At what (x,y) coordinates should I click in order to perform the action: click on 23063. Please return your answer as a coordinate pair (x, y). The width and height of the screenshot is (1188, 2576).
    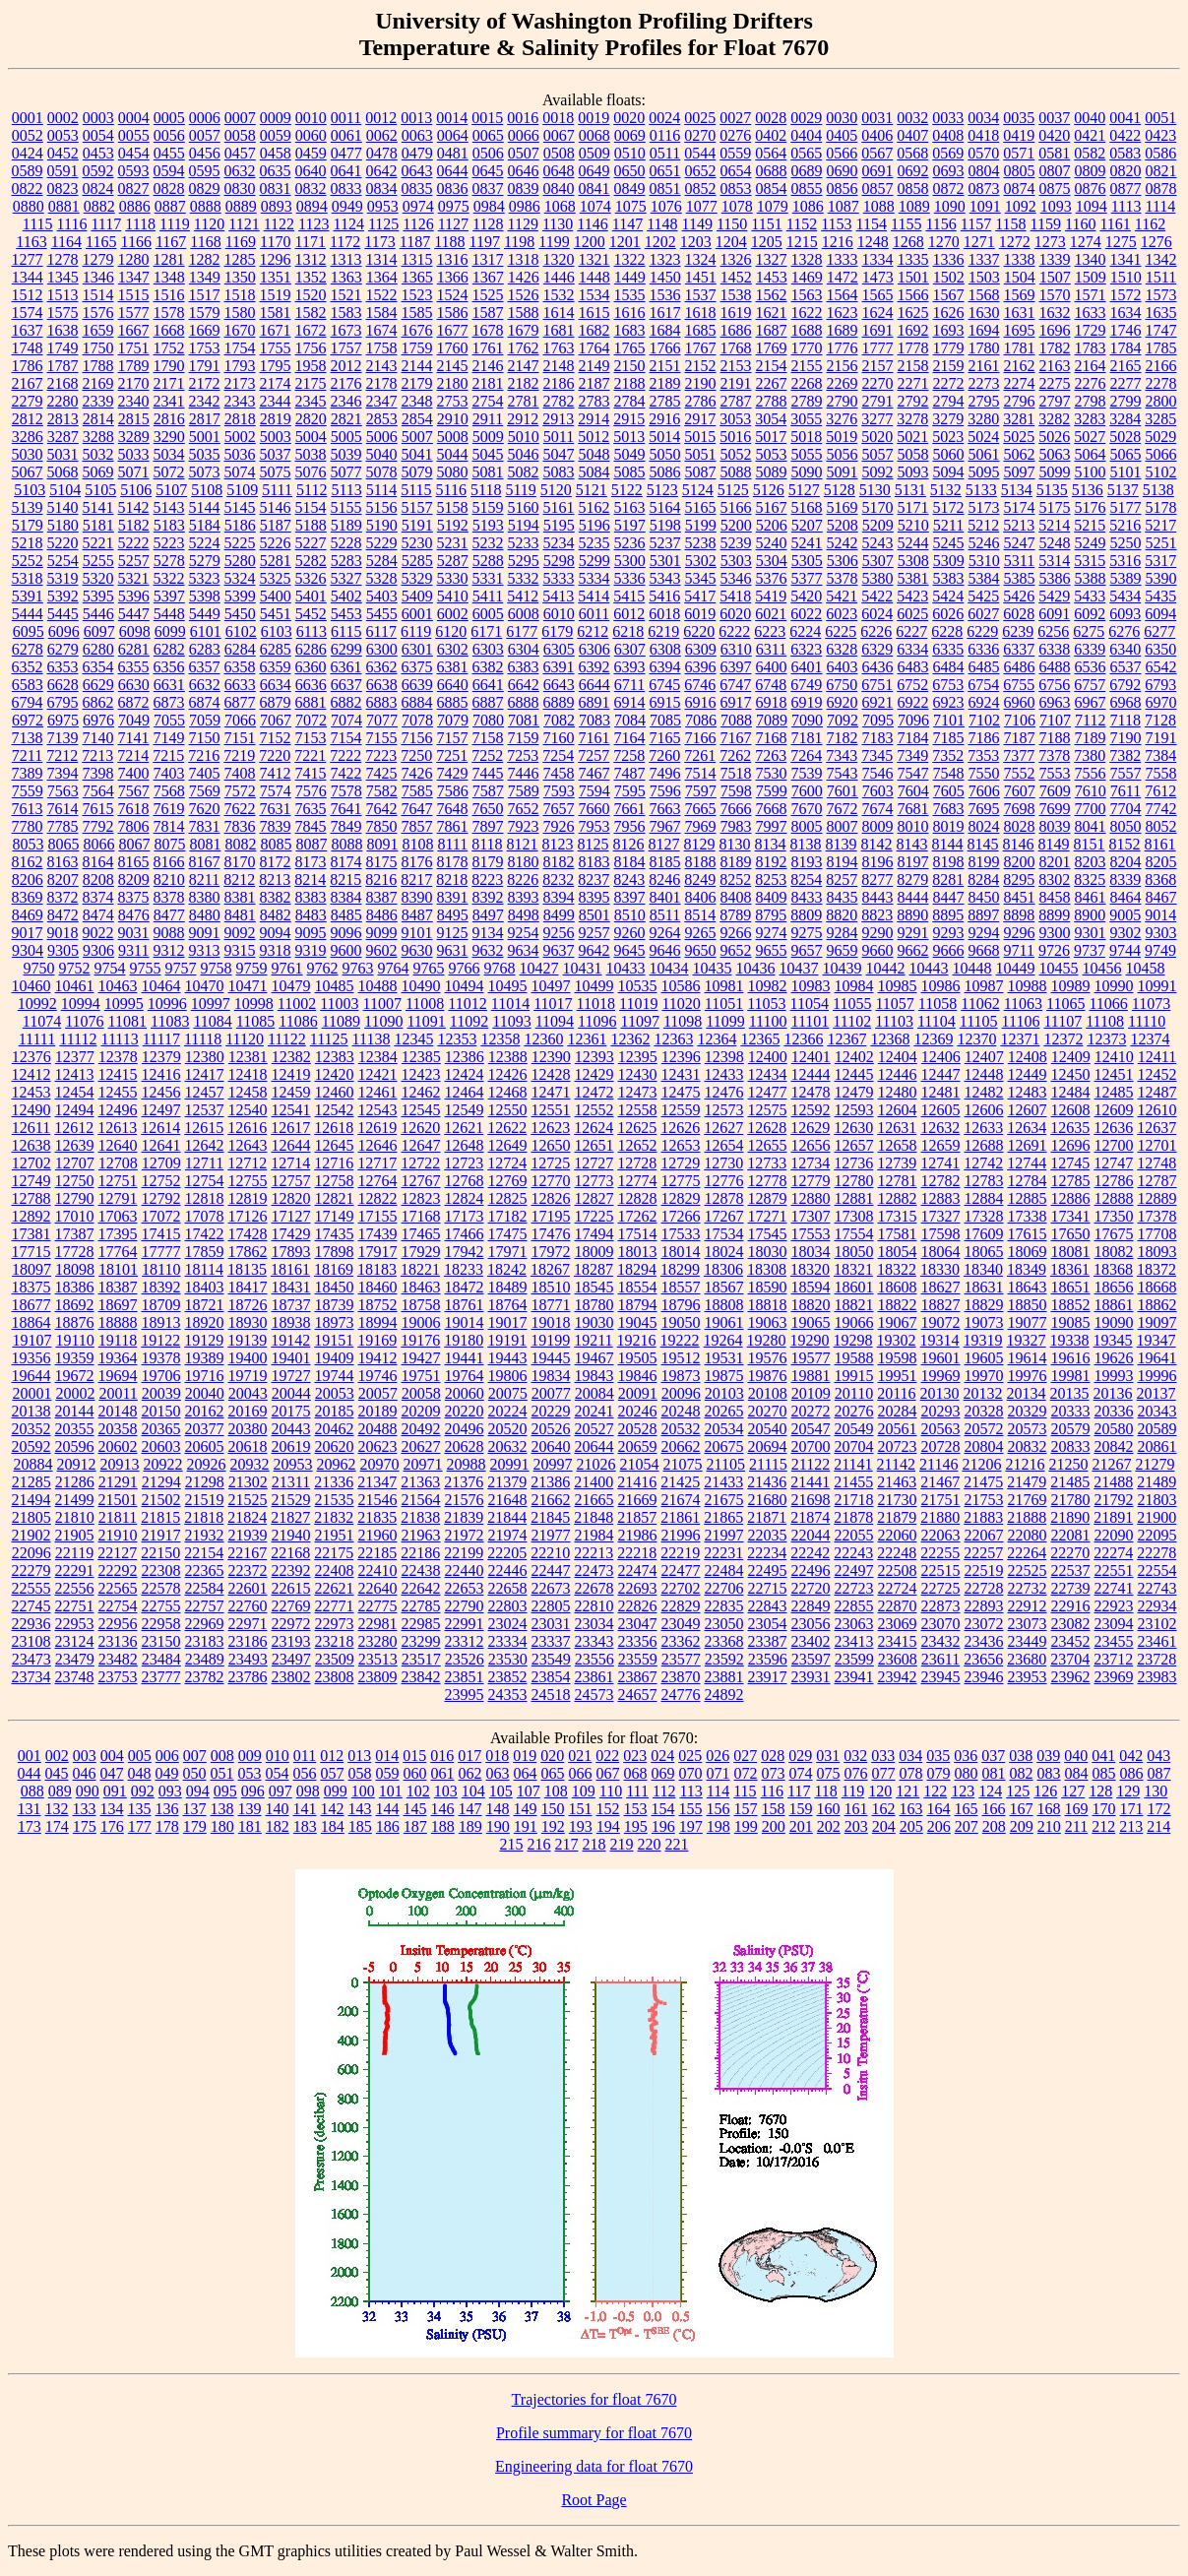
    Looking at the image, I should click on (854, 1623).